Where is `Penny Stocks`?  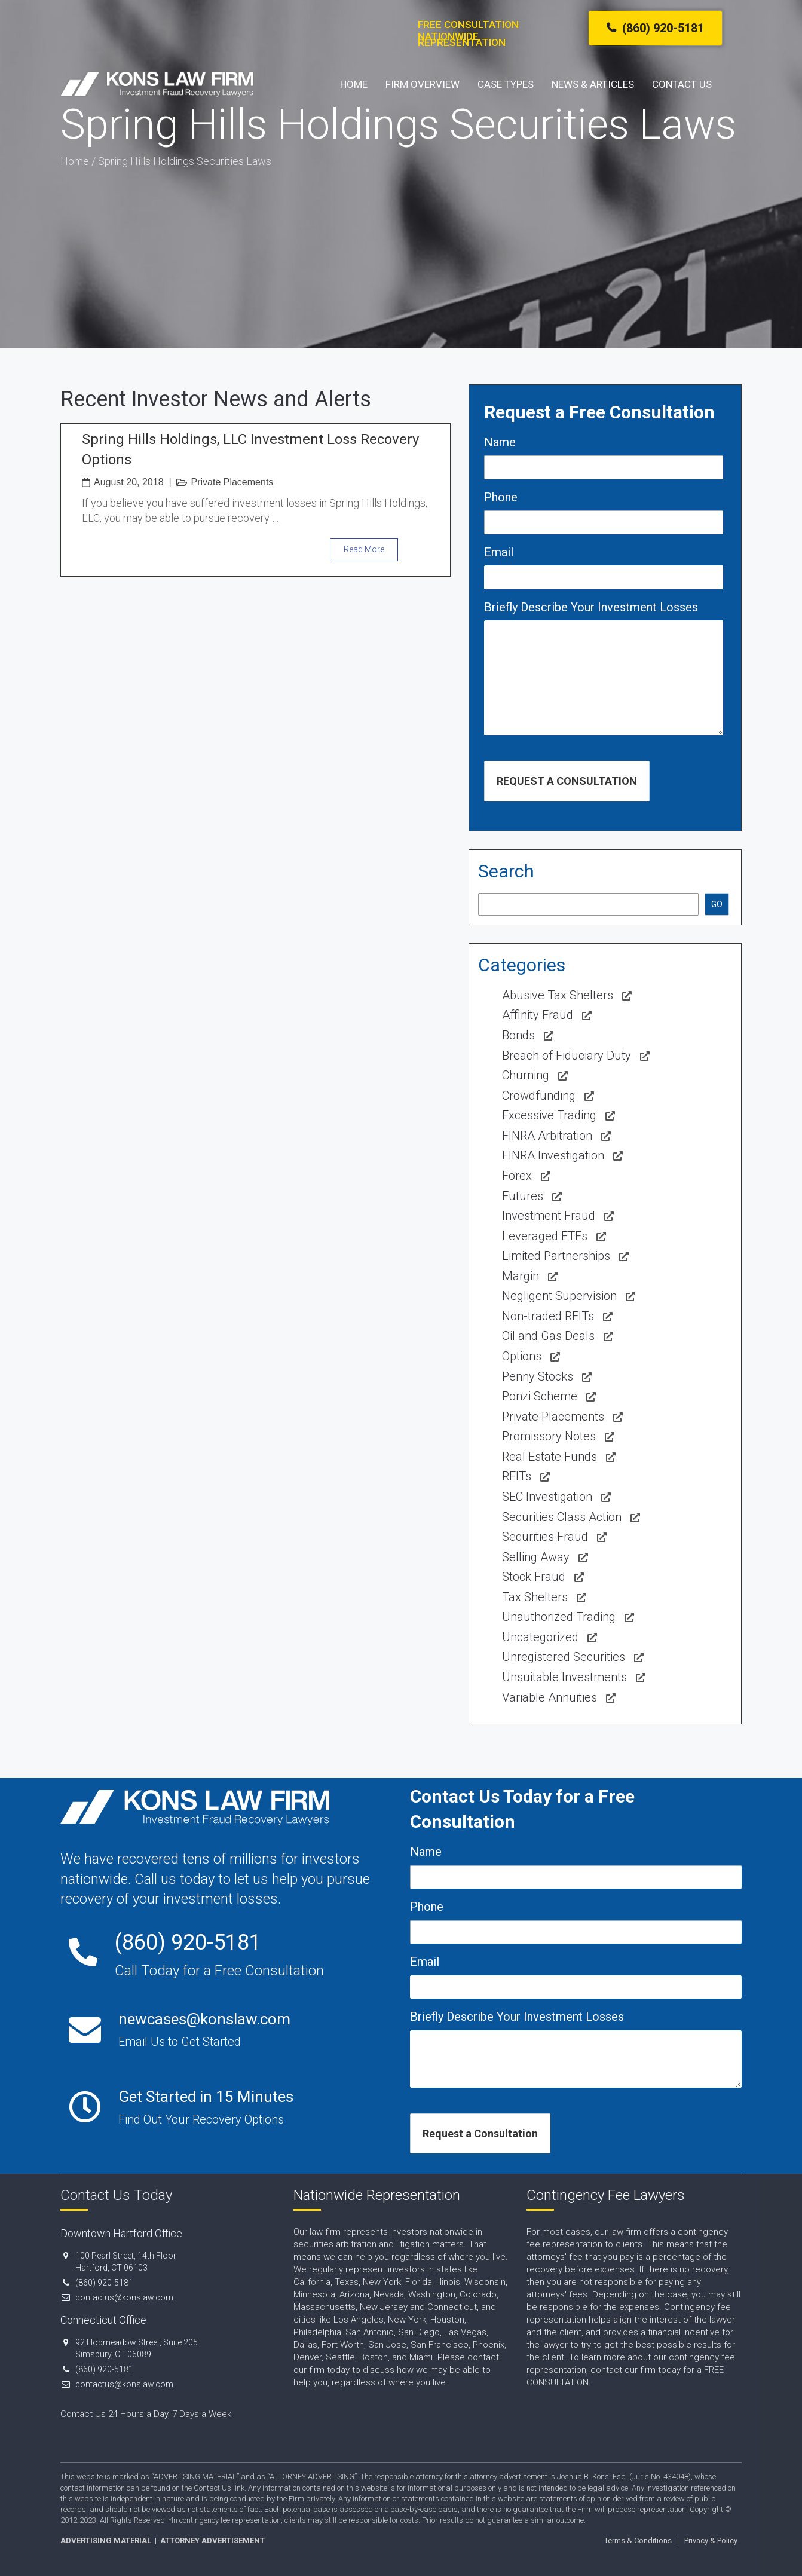 Penny Stocks is located at coordinates (537, 1376).